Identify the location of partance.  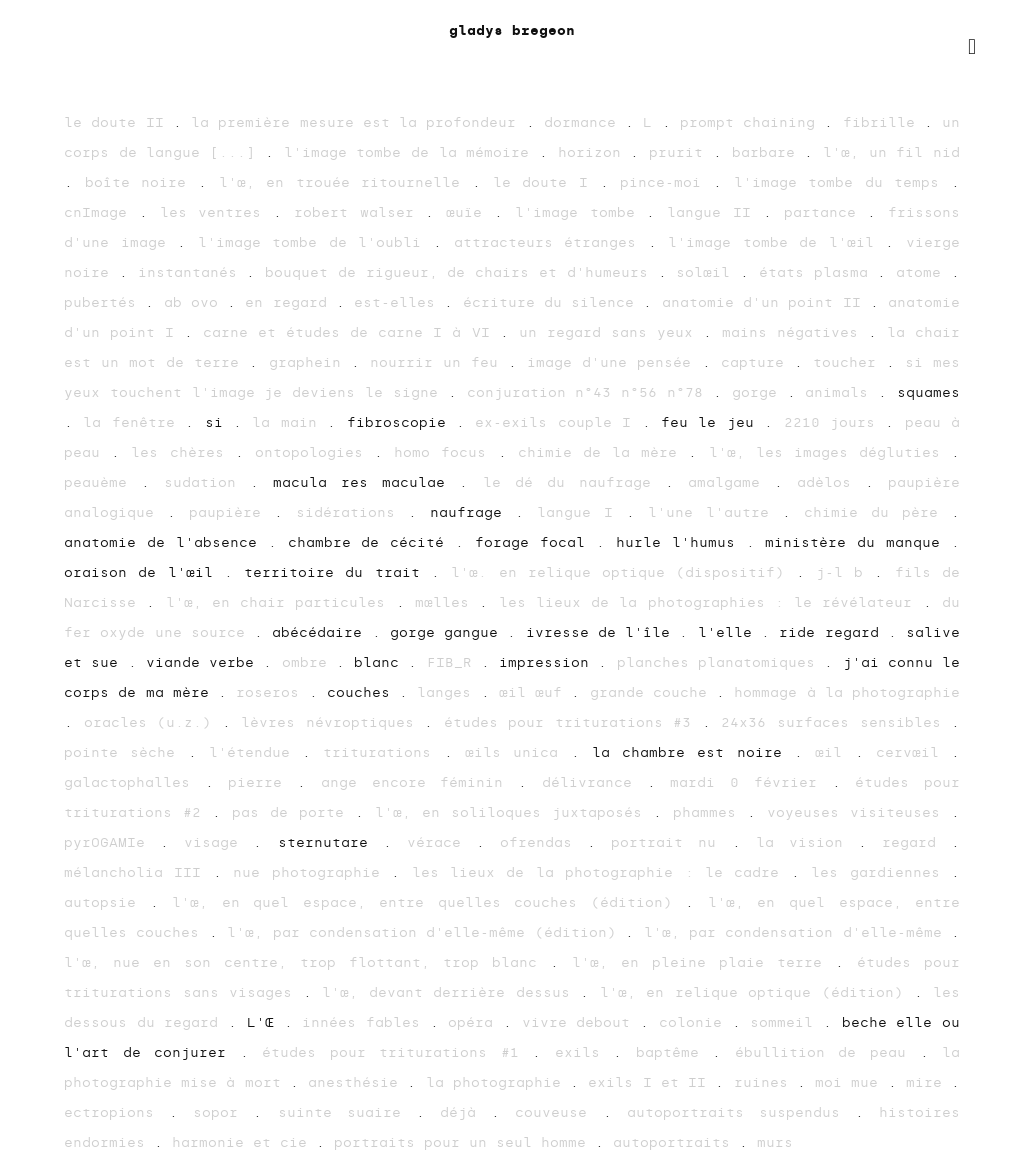
(826, 212).